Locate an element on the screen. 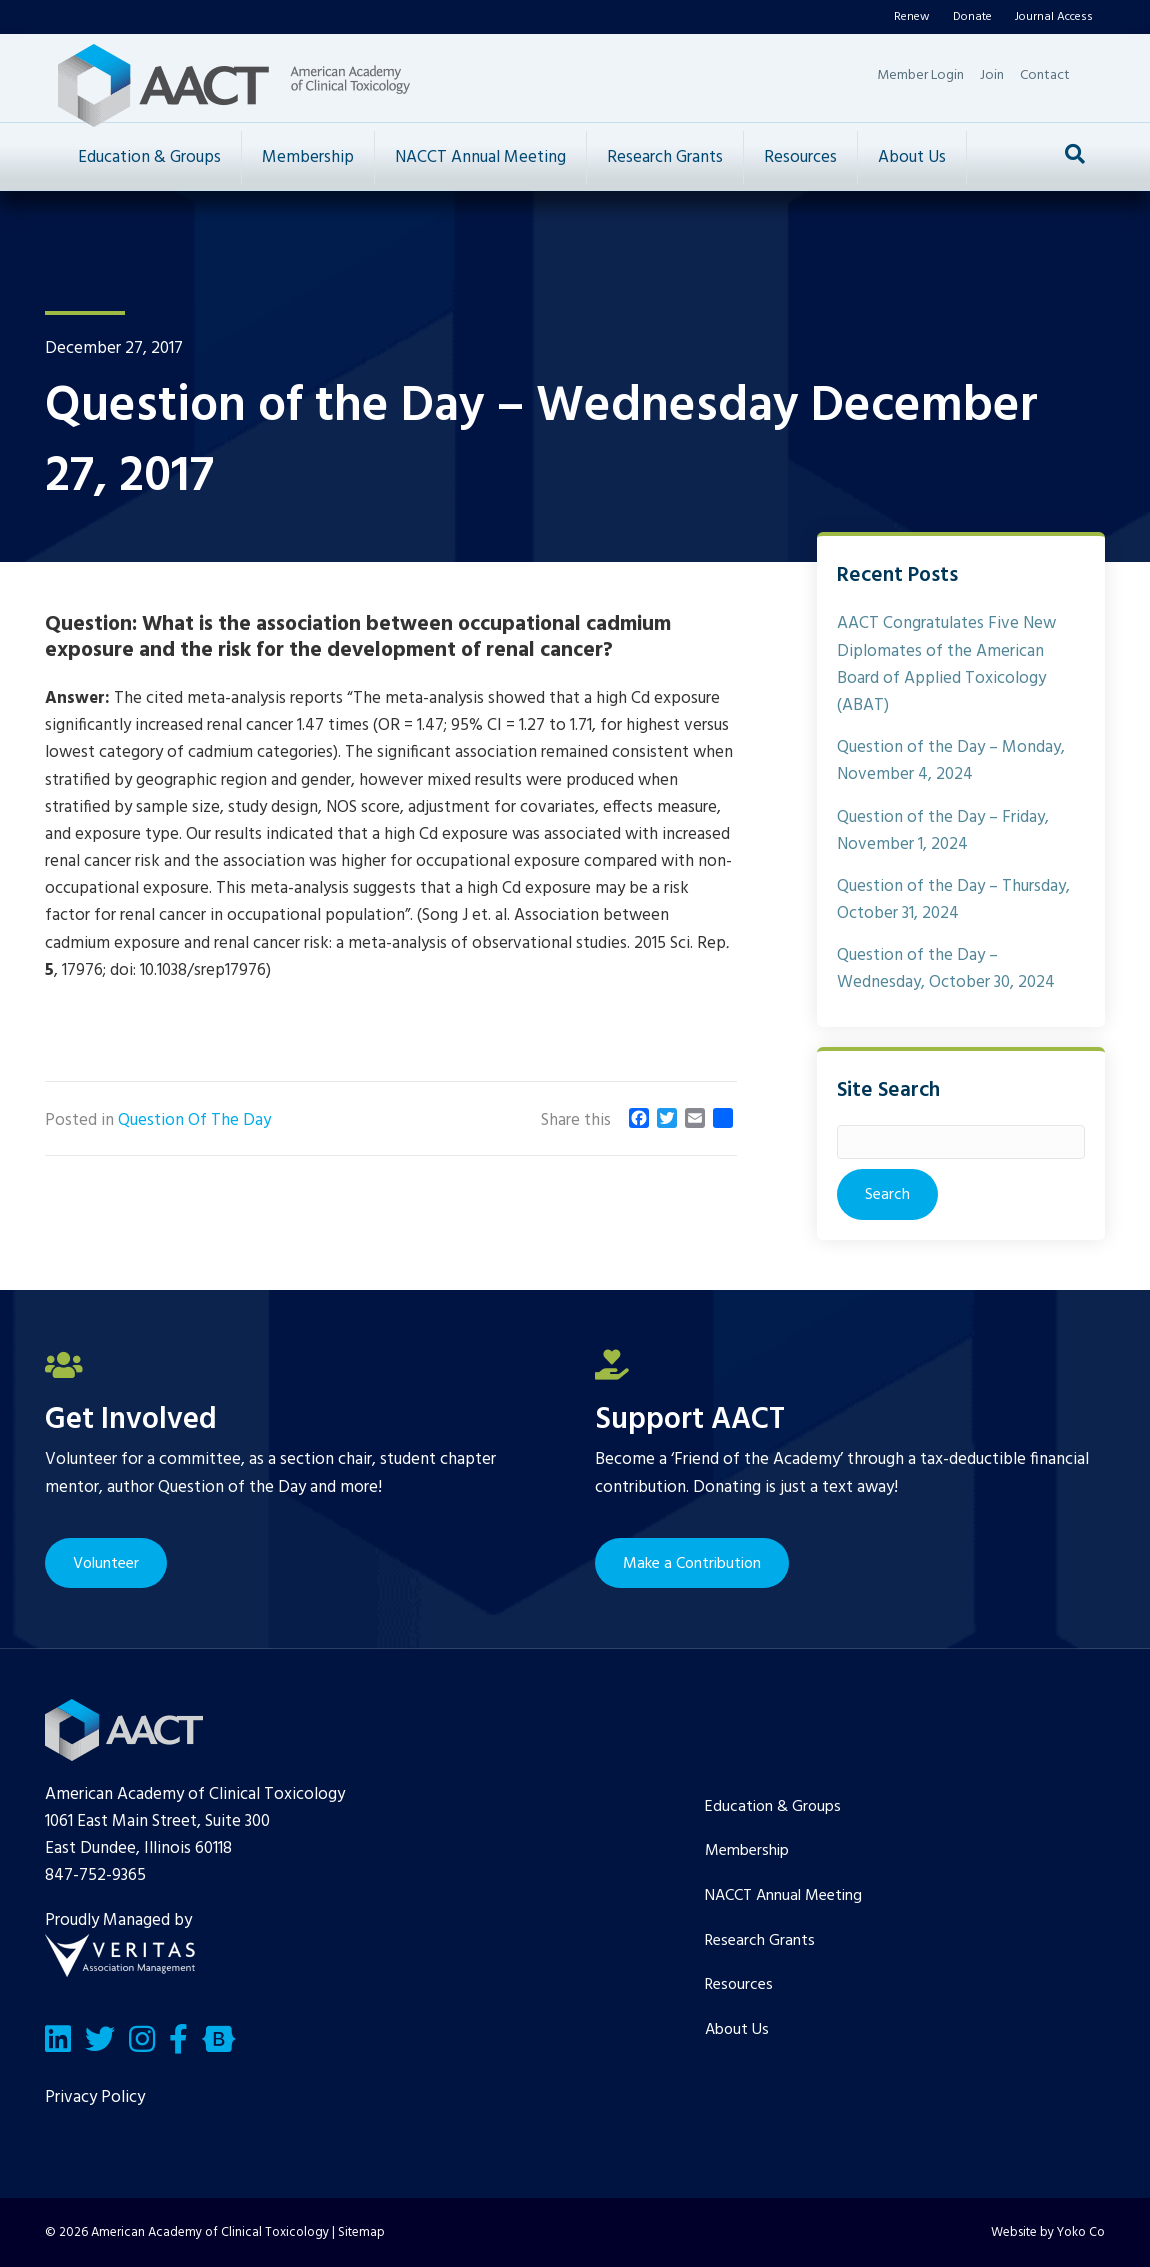 This screenshot has width=1150, height=2267. Question of the Day – Friday, November 1, 2024 is located at coordinates (943, 831).